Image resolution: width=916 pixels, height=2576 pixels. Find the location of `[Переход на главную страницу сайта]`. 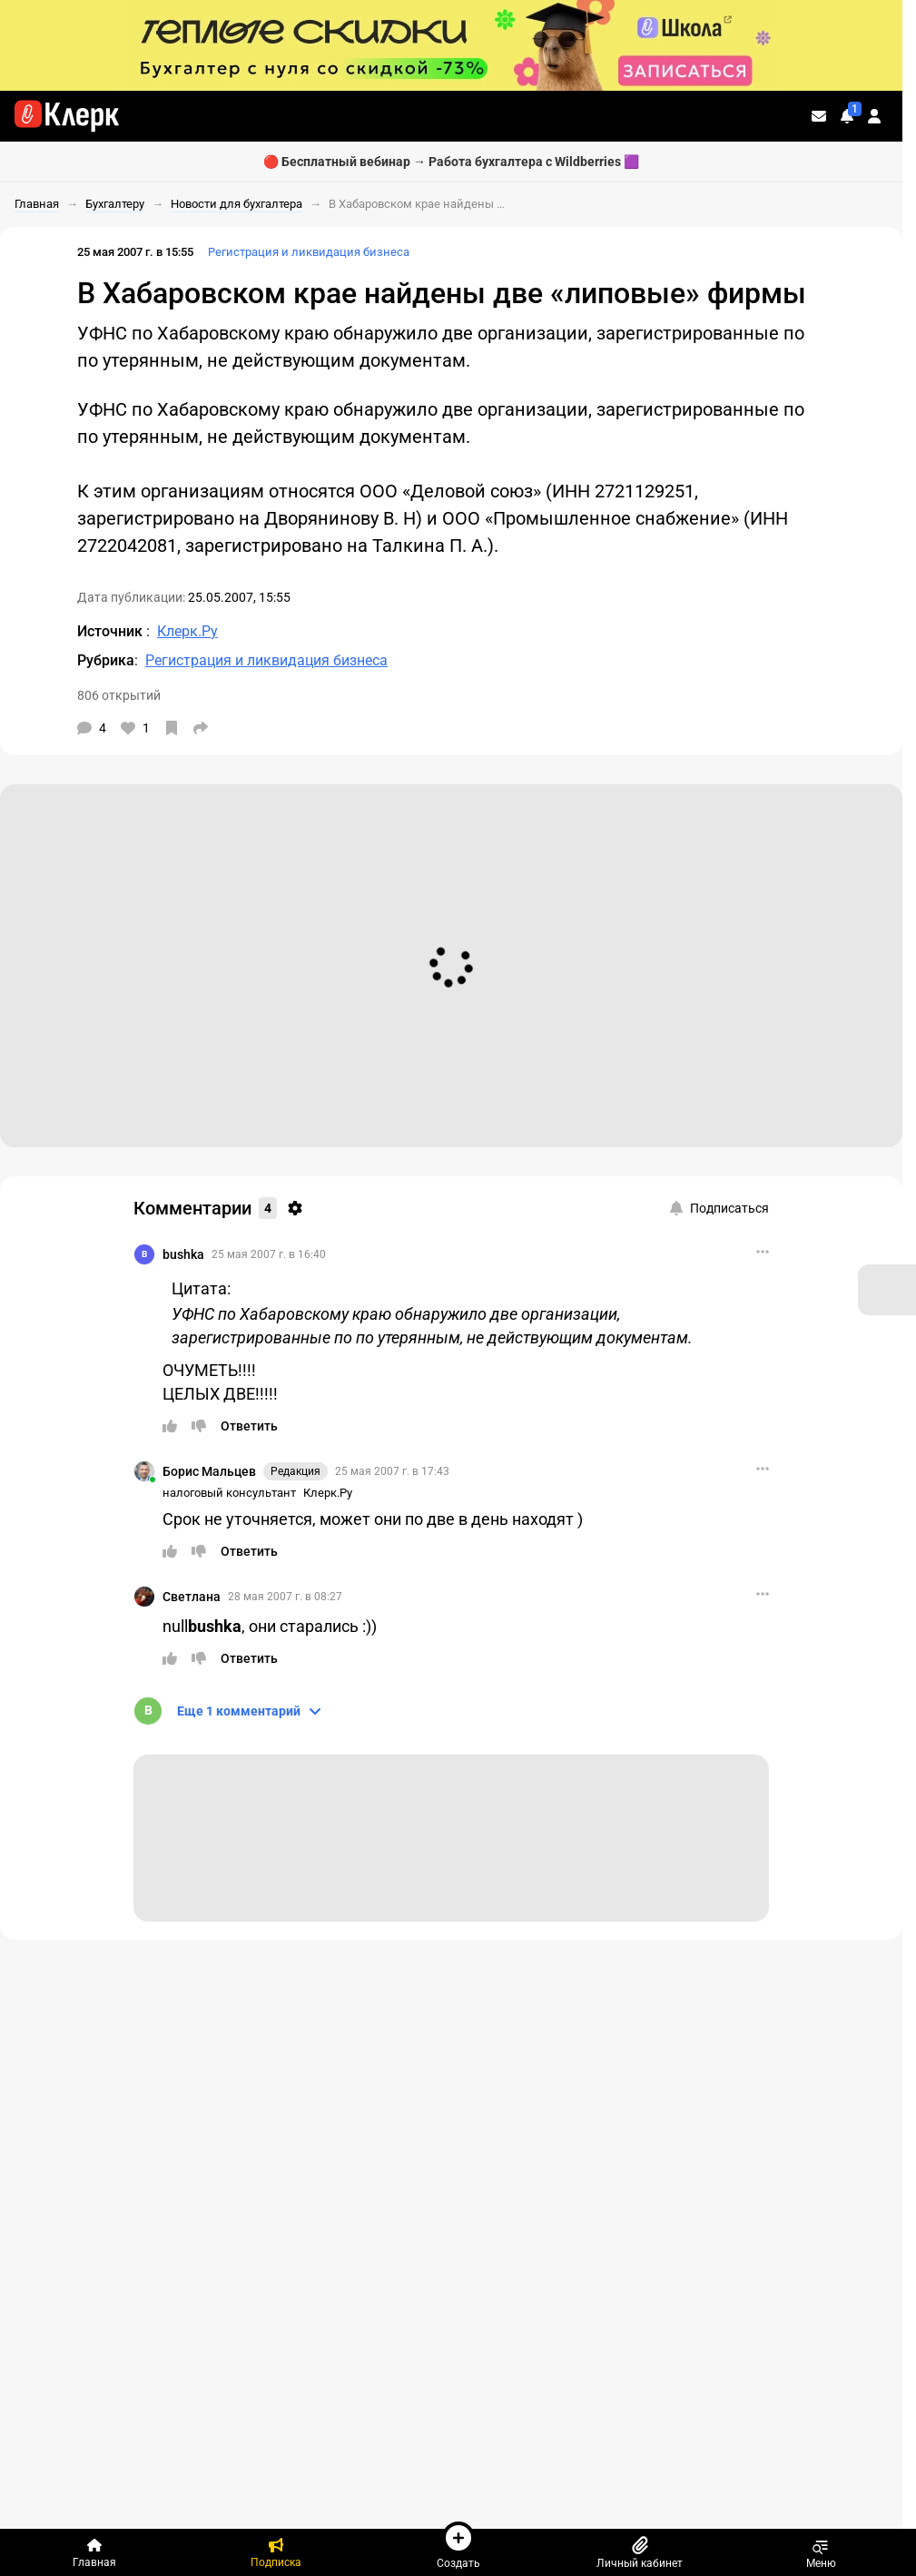

[Переход на главную страницу сайта] is located at coordinates (67, 116).